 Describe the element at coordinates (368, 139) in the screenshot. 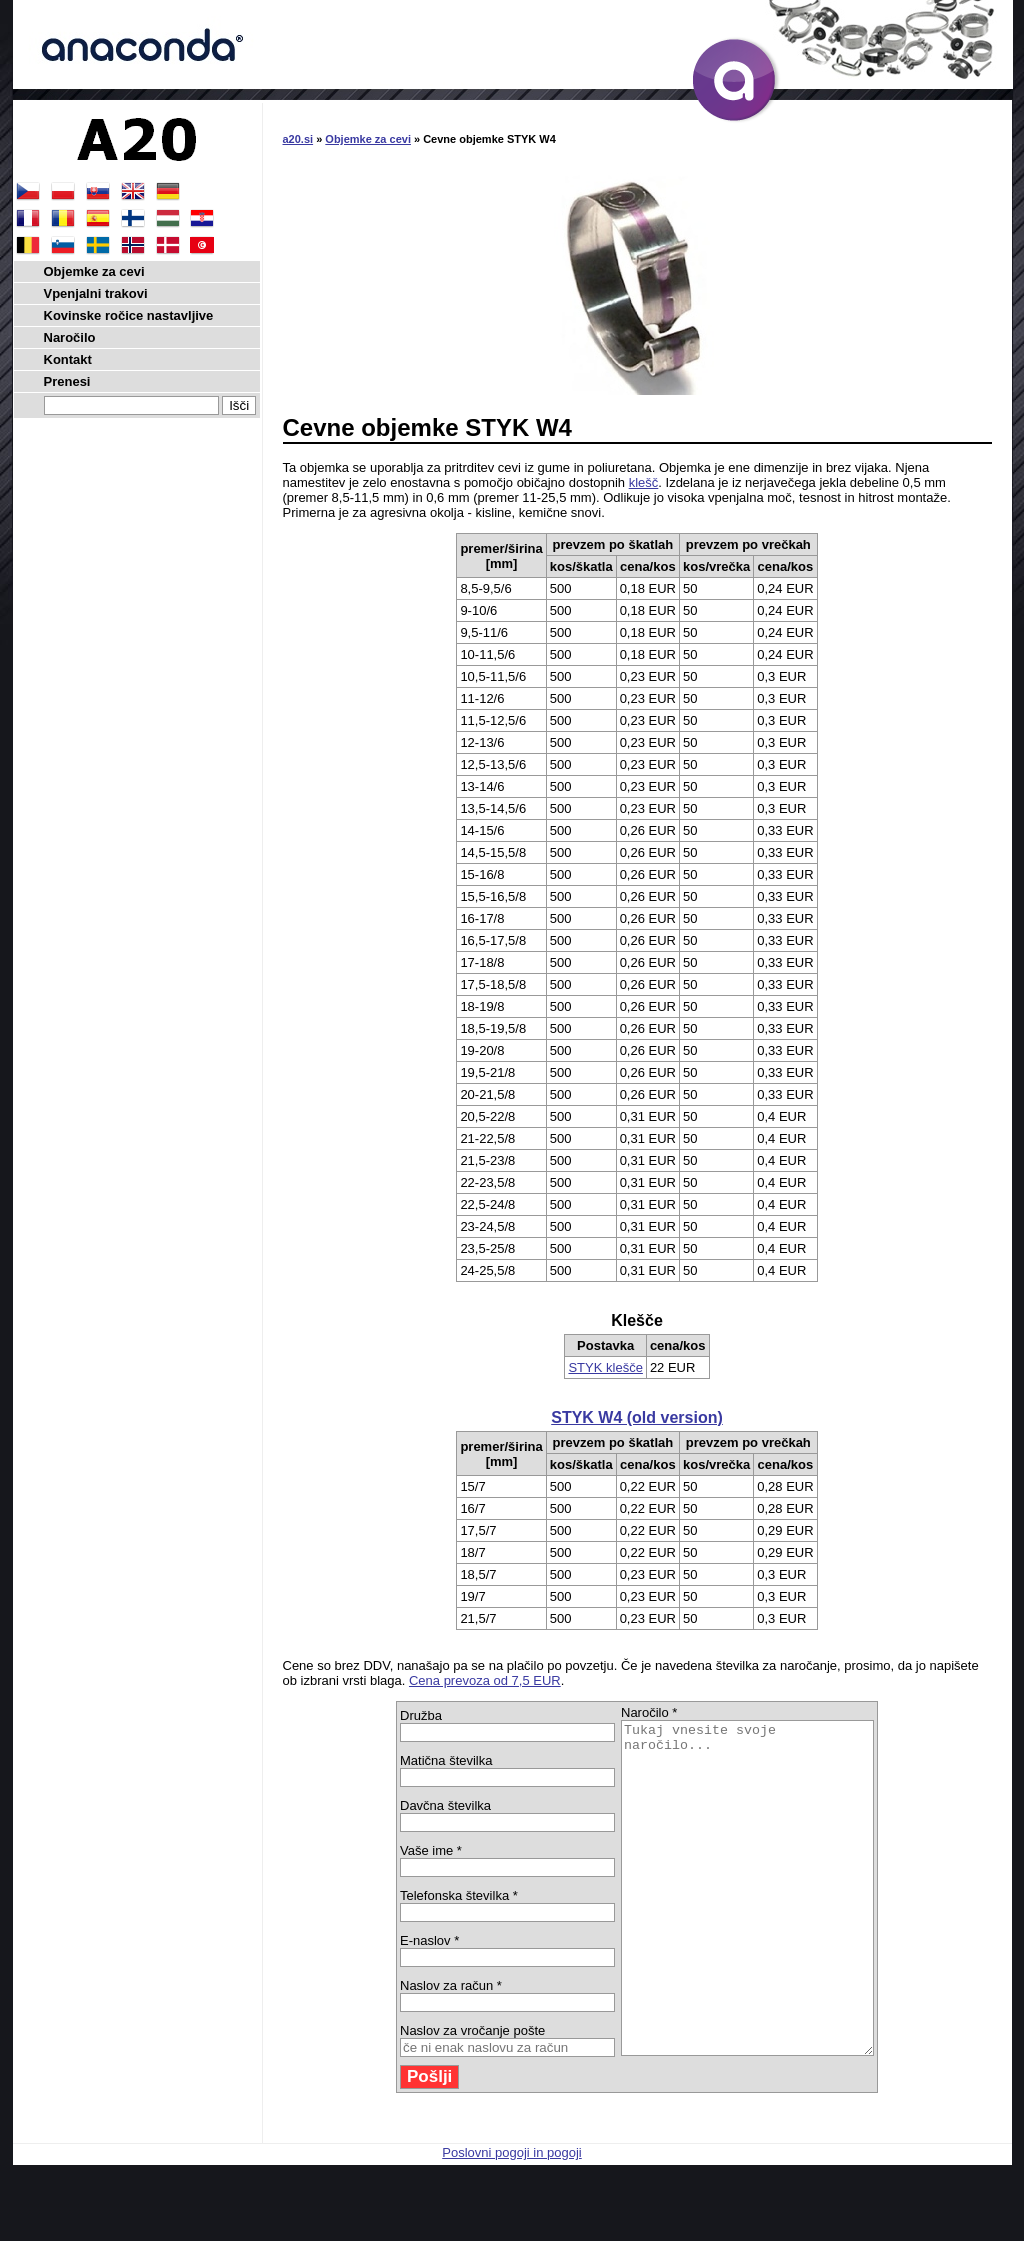

I see `Objemke za cevi` at that location.